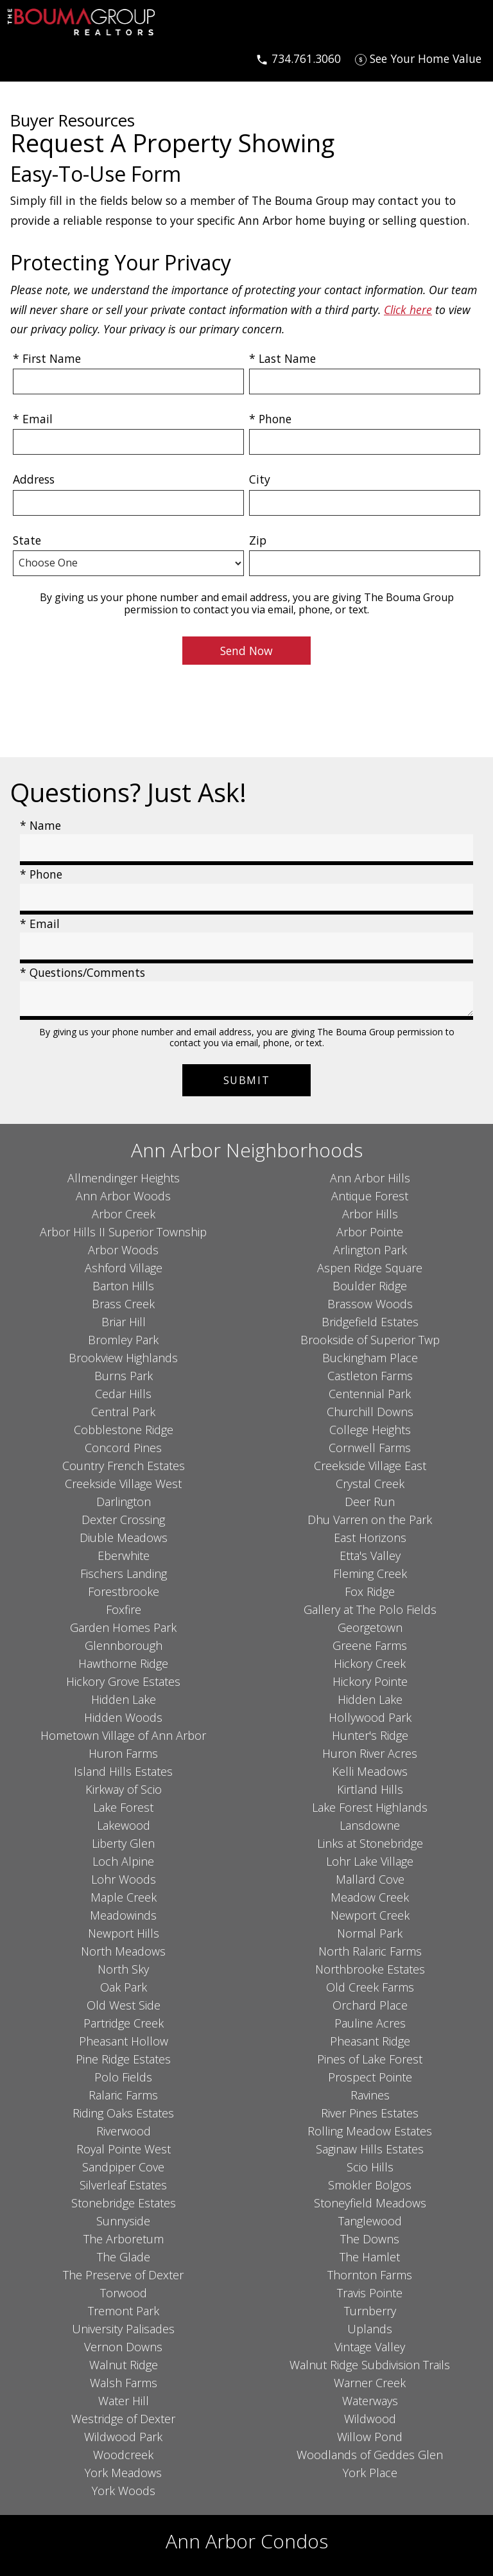  Describe the element at coordinates (370, 1897) in the screenshot. I see `Meadow Creek` at that location.